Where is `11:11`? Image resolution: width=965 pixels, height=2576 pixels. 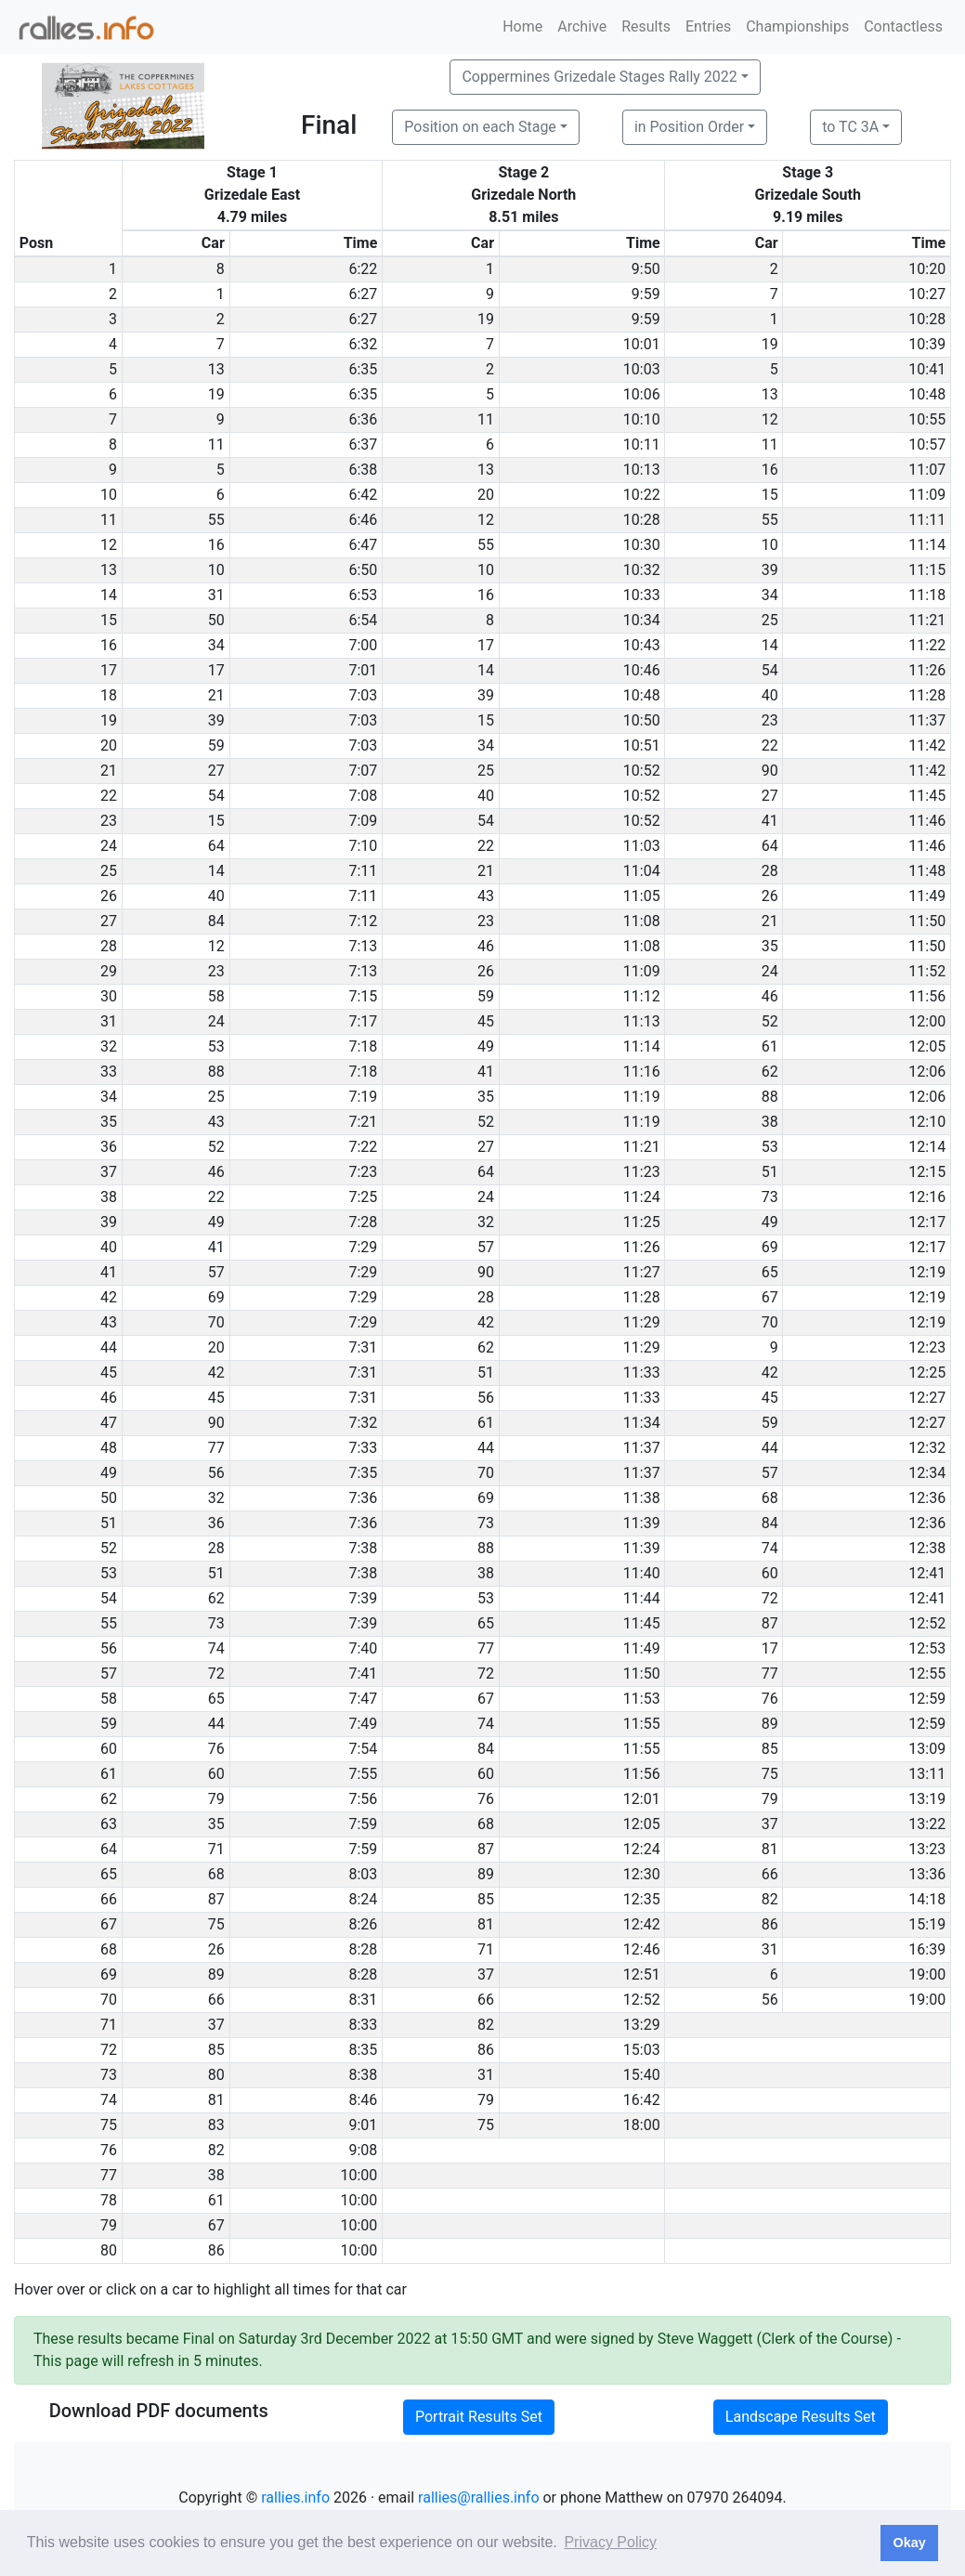
11:11 is located at coordinates (926, 520).